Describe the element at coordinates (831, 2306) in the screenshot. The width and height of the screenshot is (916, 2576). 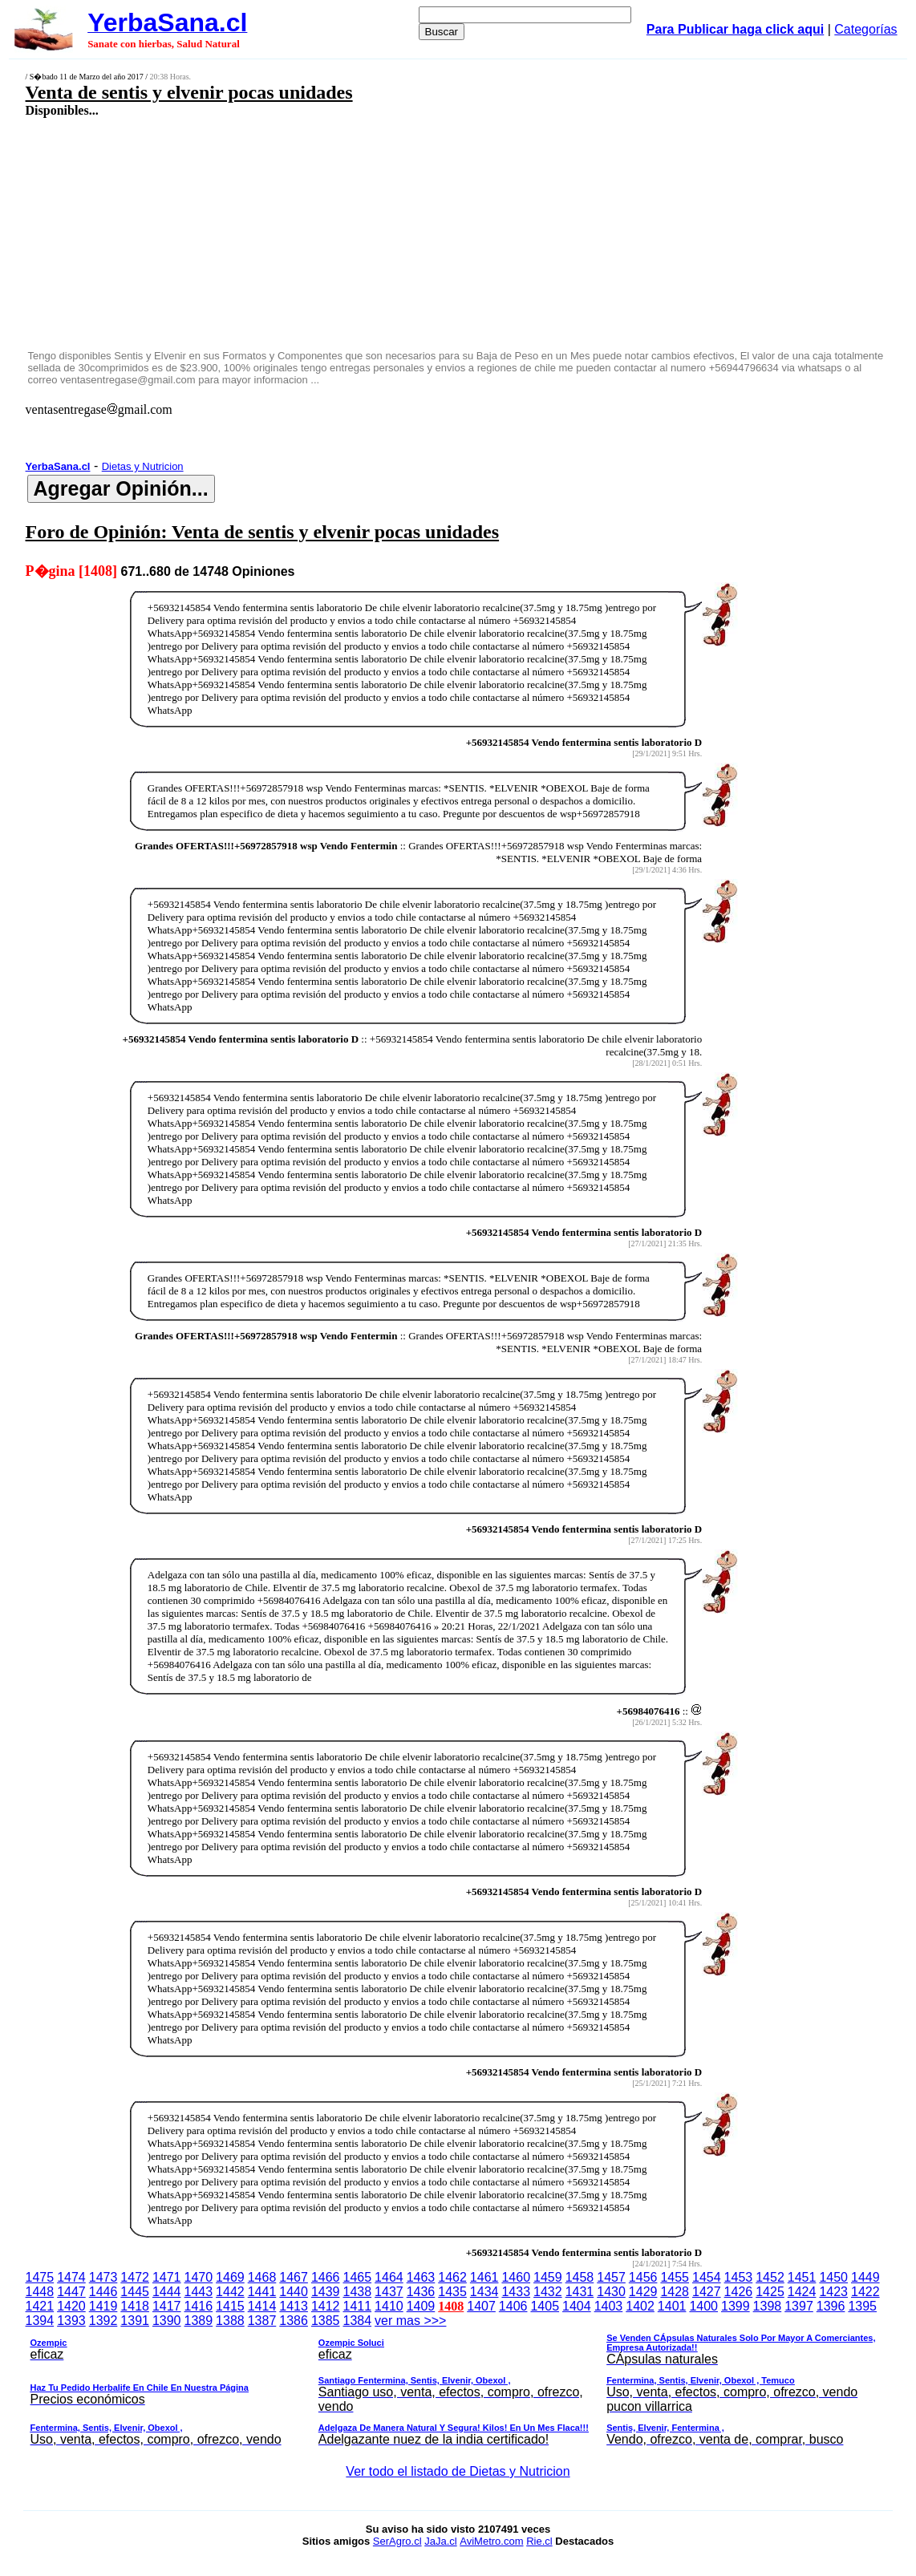
I see `1396` at that location.